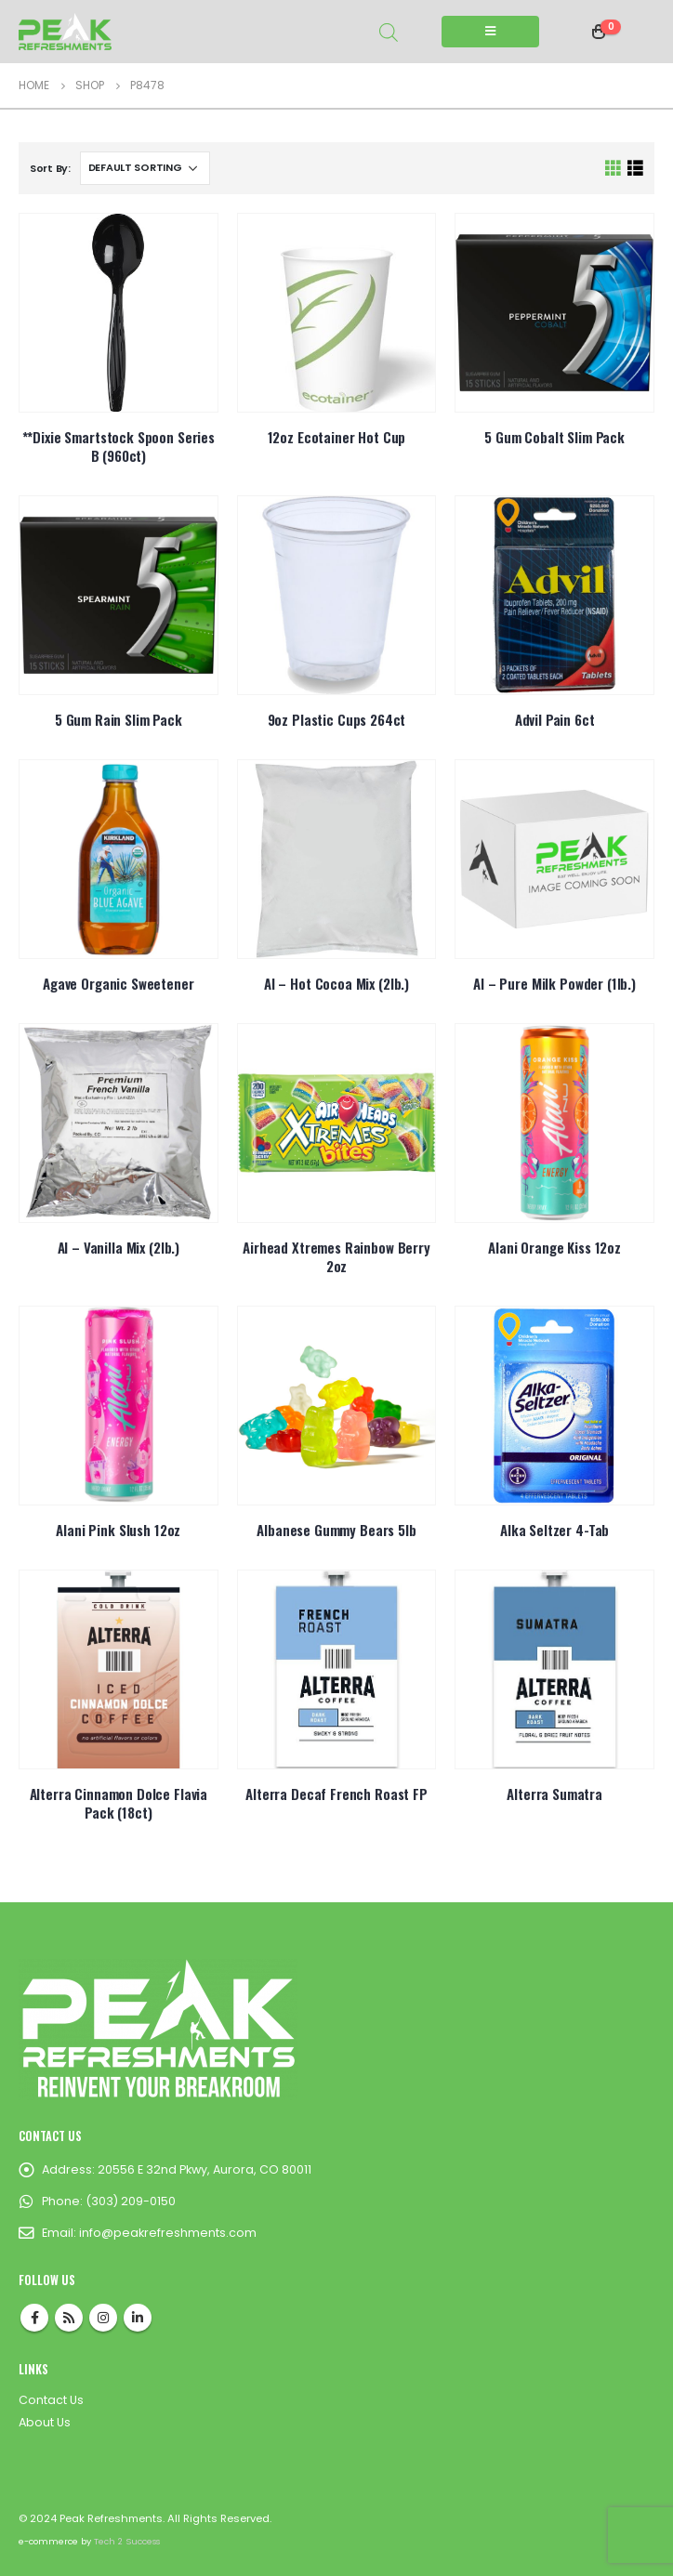 This screenshot has height=2576, width=673. I want to click on [Shop order], so click(145, 168).